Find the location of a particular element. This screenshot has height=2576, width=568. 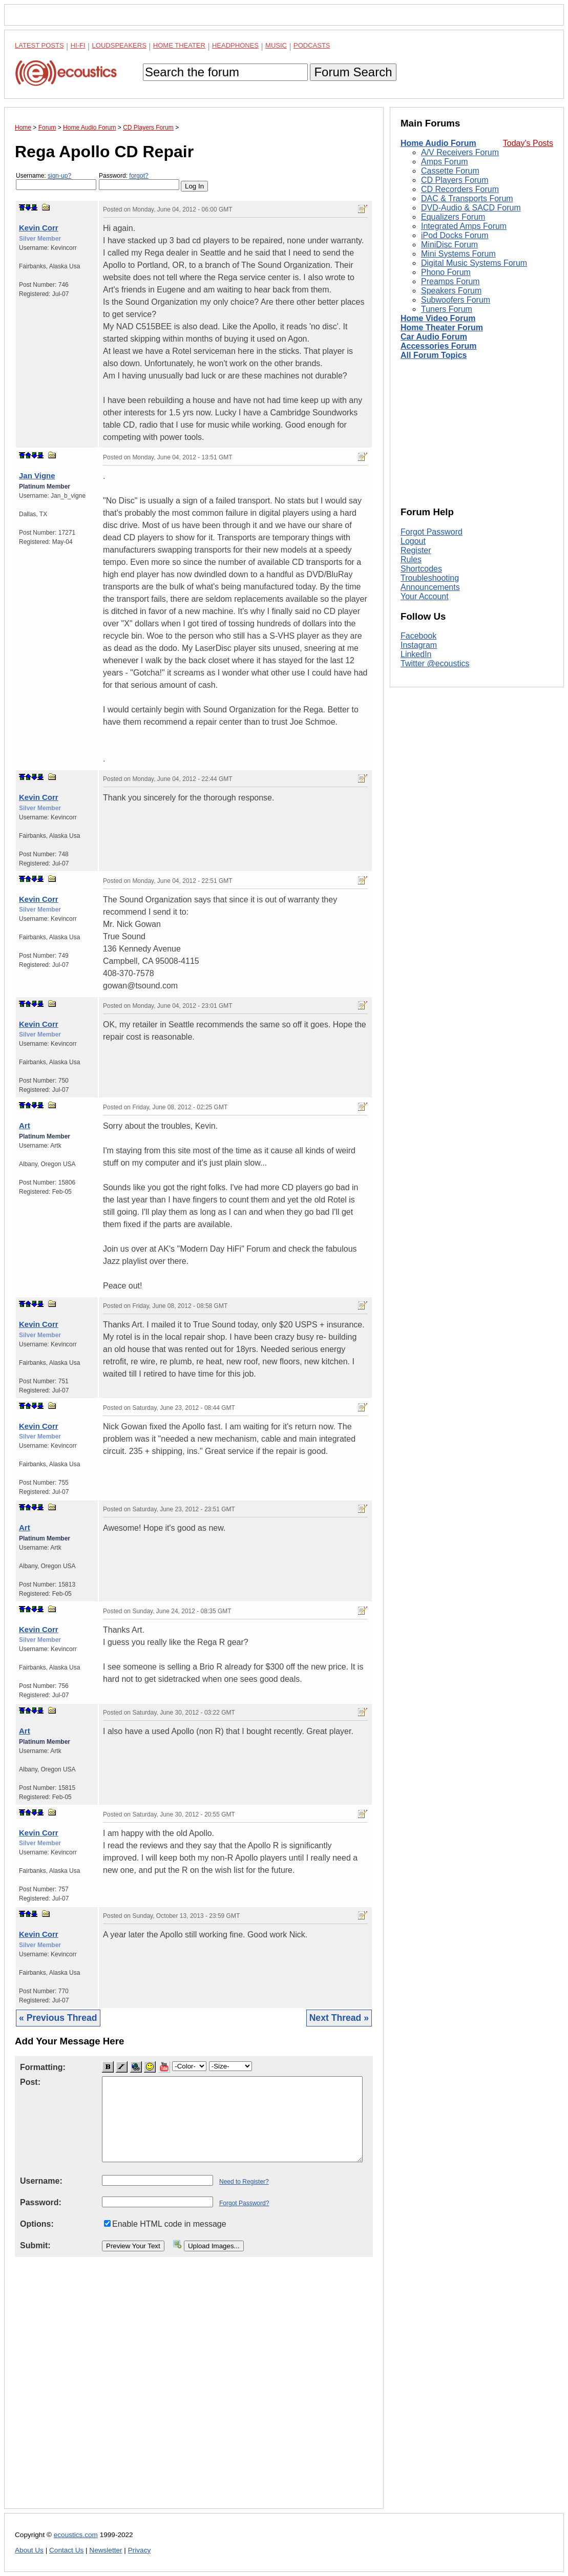

Mini Systems Forum is located at coordinates (458, 253).